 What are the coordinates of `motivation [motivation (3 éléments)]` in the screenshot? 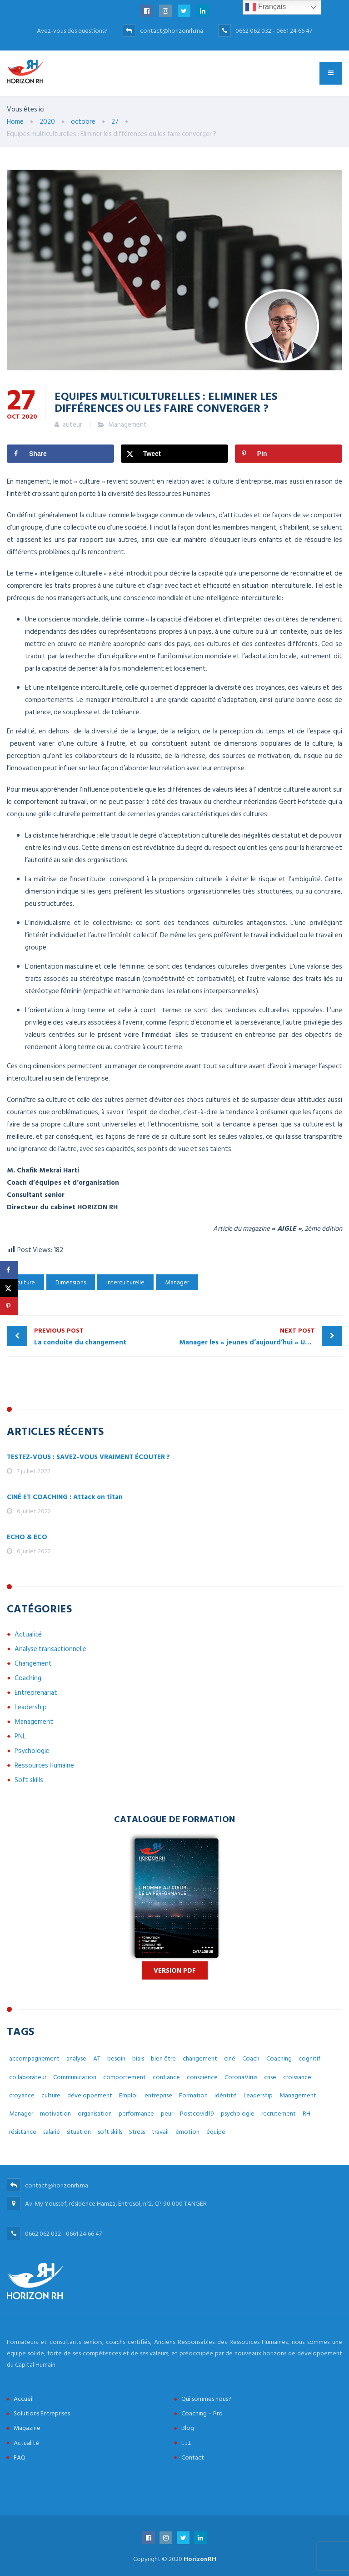 It's located at (55, 2113).